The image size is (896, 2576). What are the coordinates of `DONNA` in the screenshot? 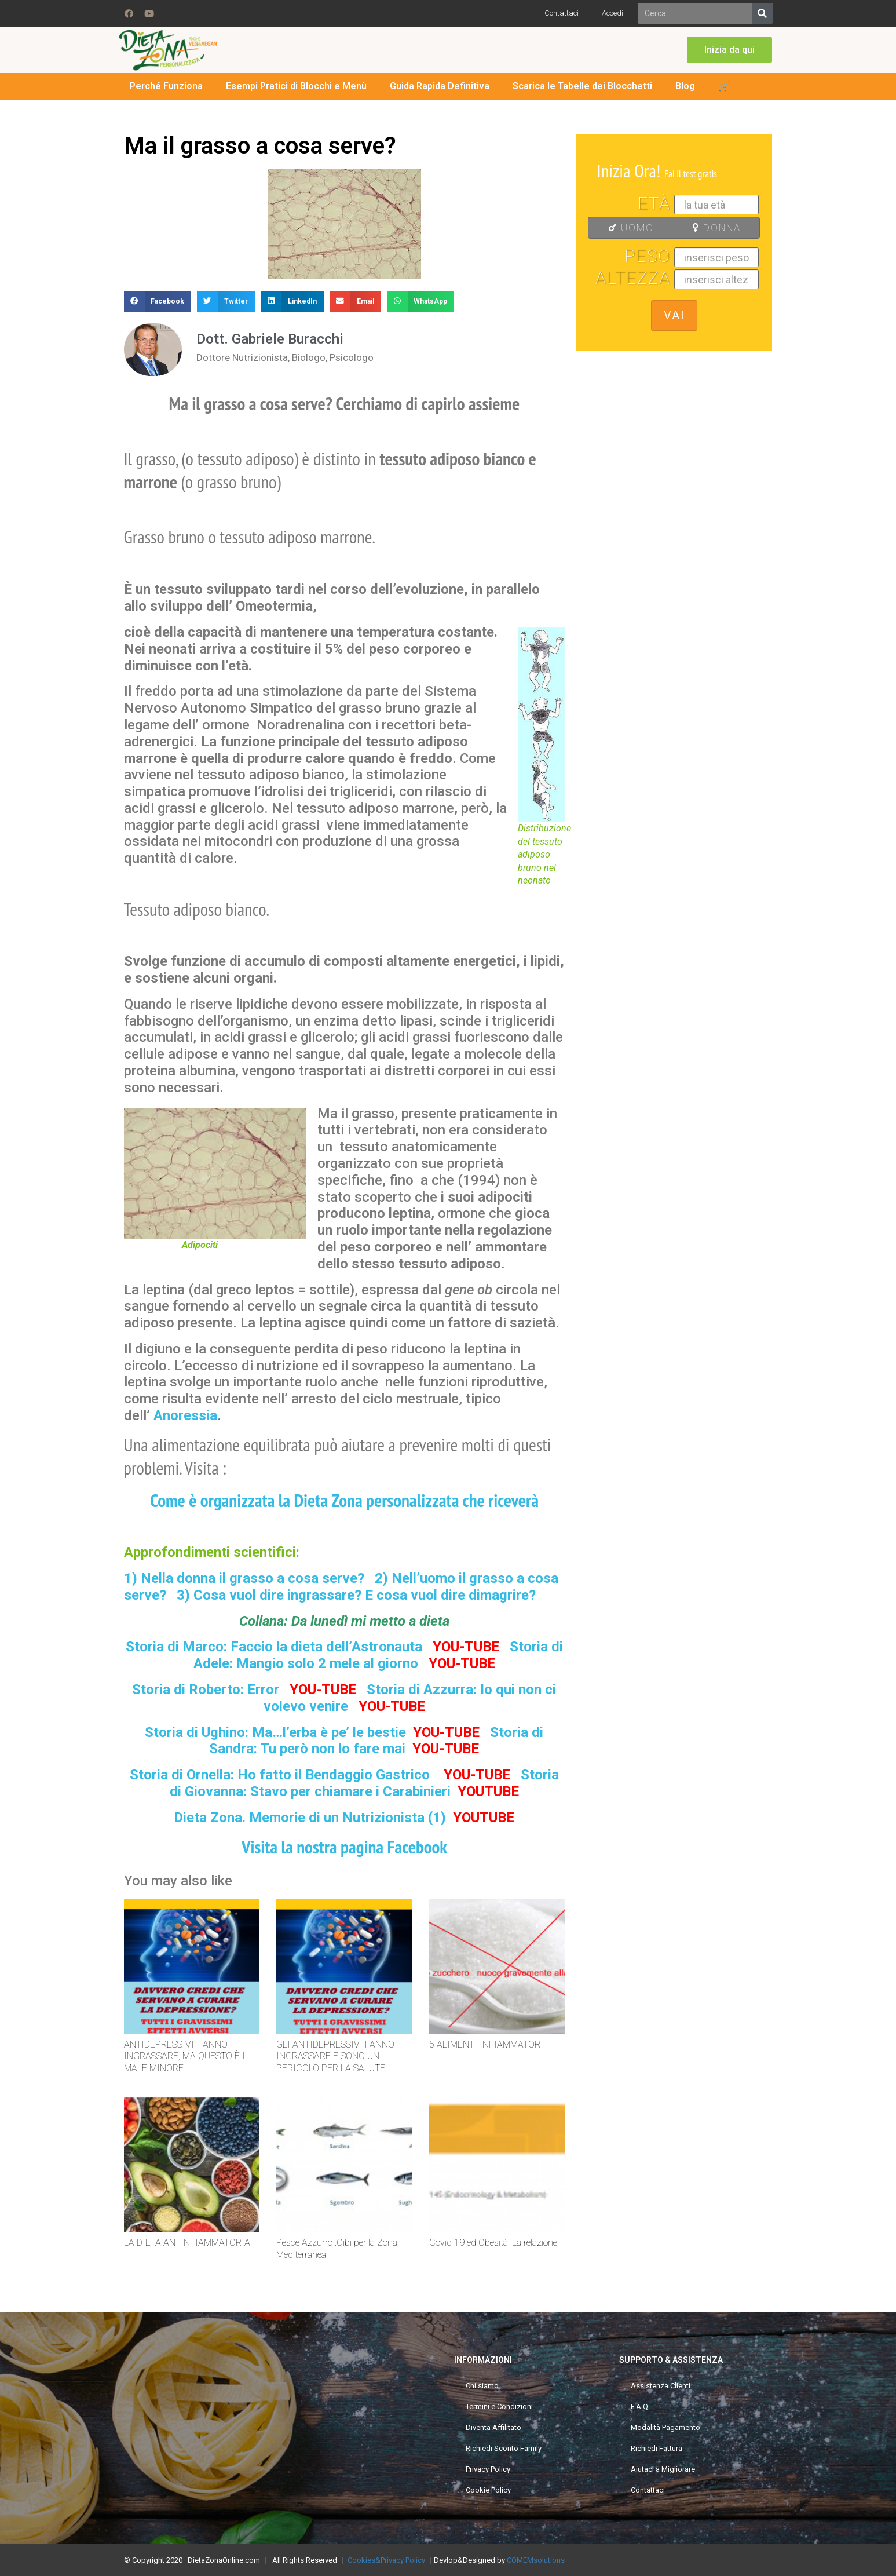 It's located at (711, 227).